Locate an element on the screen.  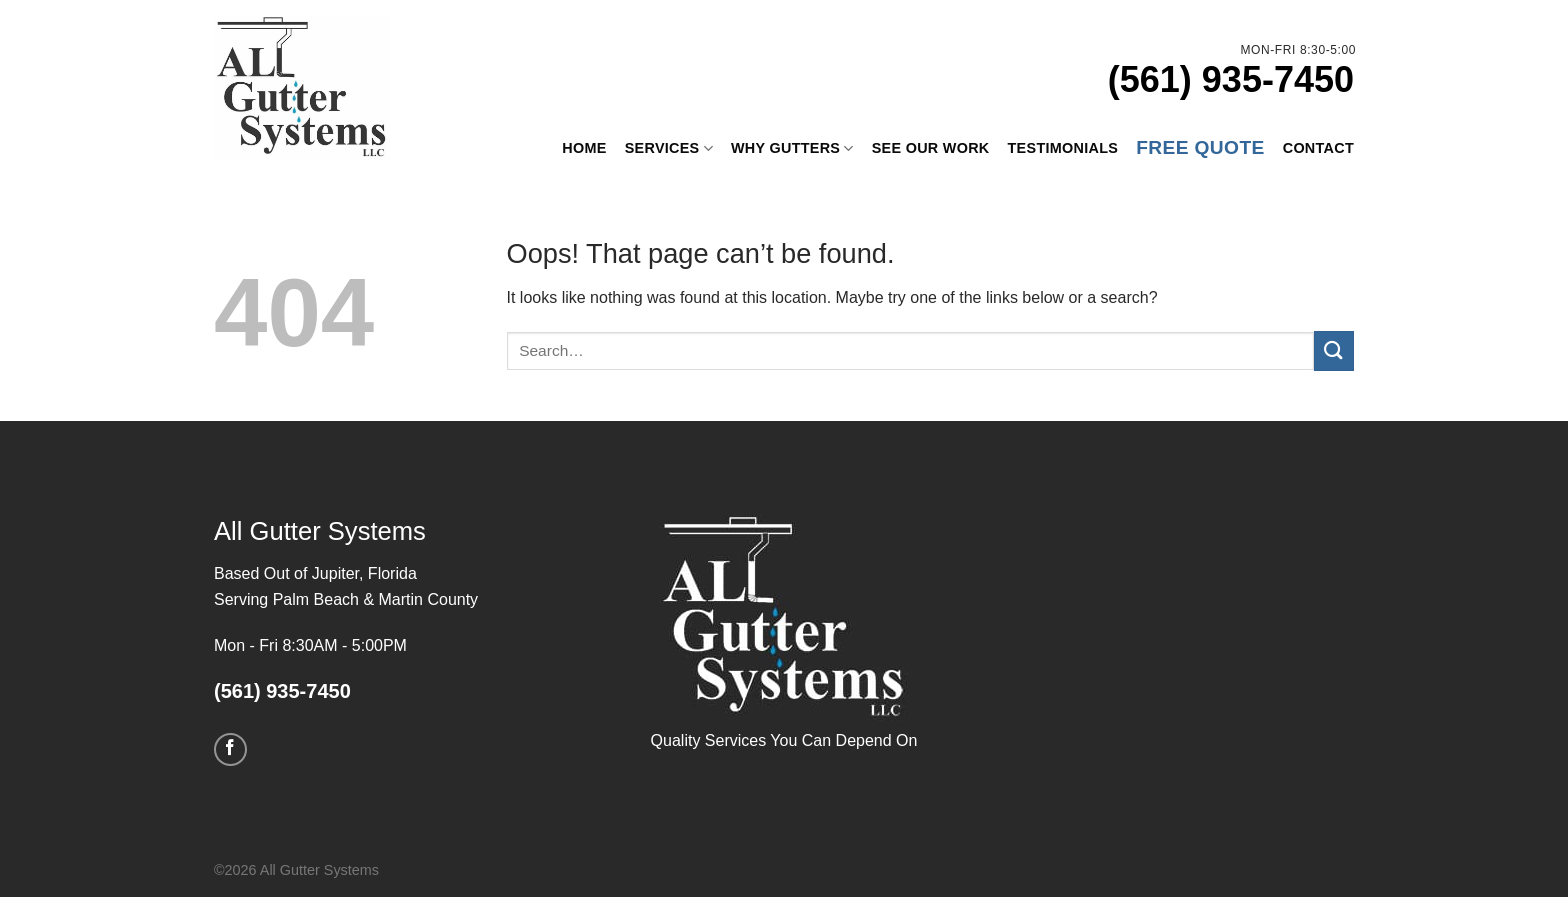
Testimonials is located at coordinates (1063, 148).